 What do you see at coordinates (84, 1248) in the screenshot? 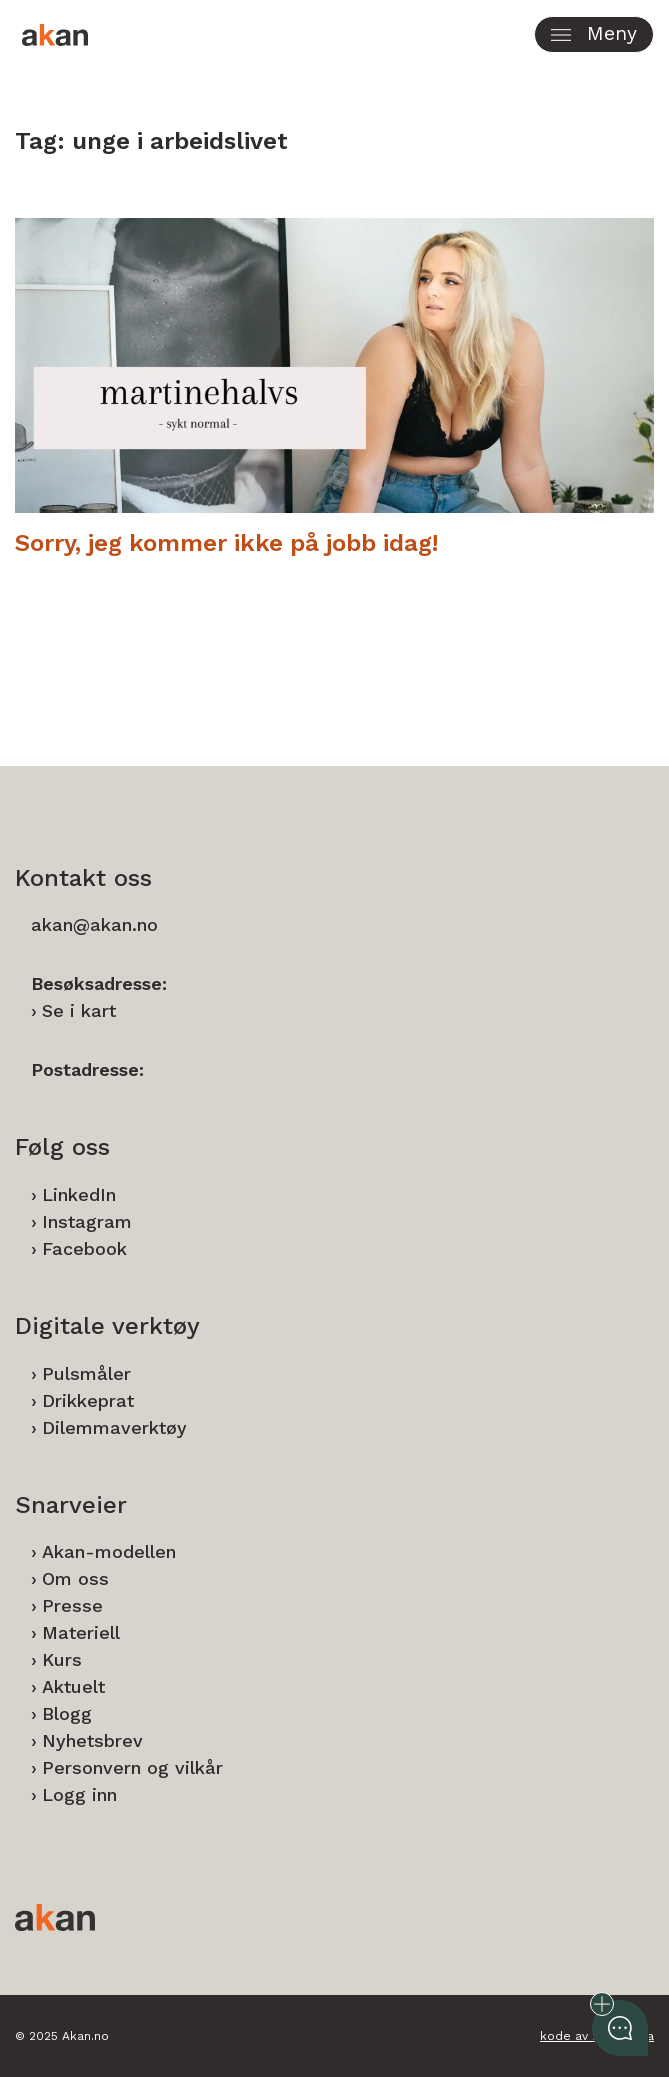
I see `Facebook` at bounding box center [84, 1248].